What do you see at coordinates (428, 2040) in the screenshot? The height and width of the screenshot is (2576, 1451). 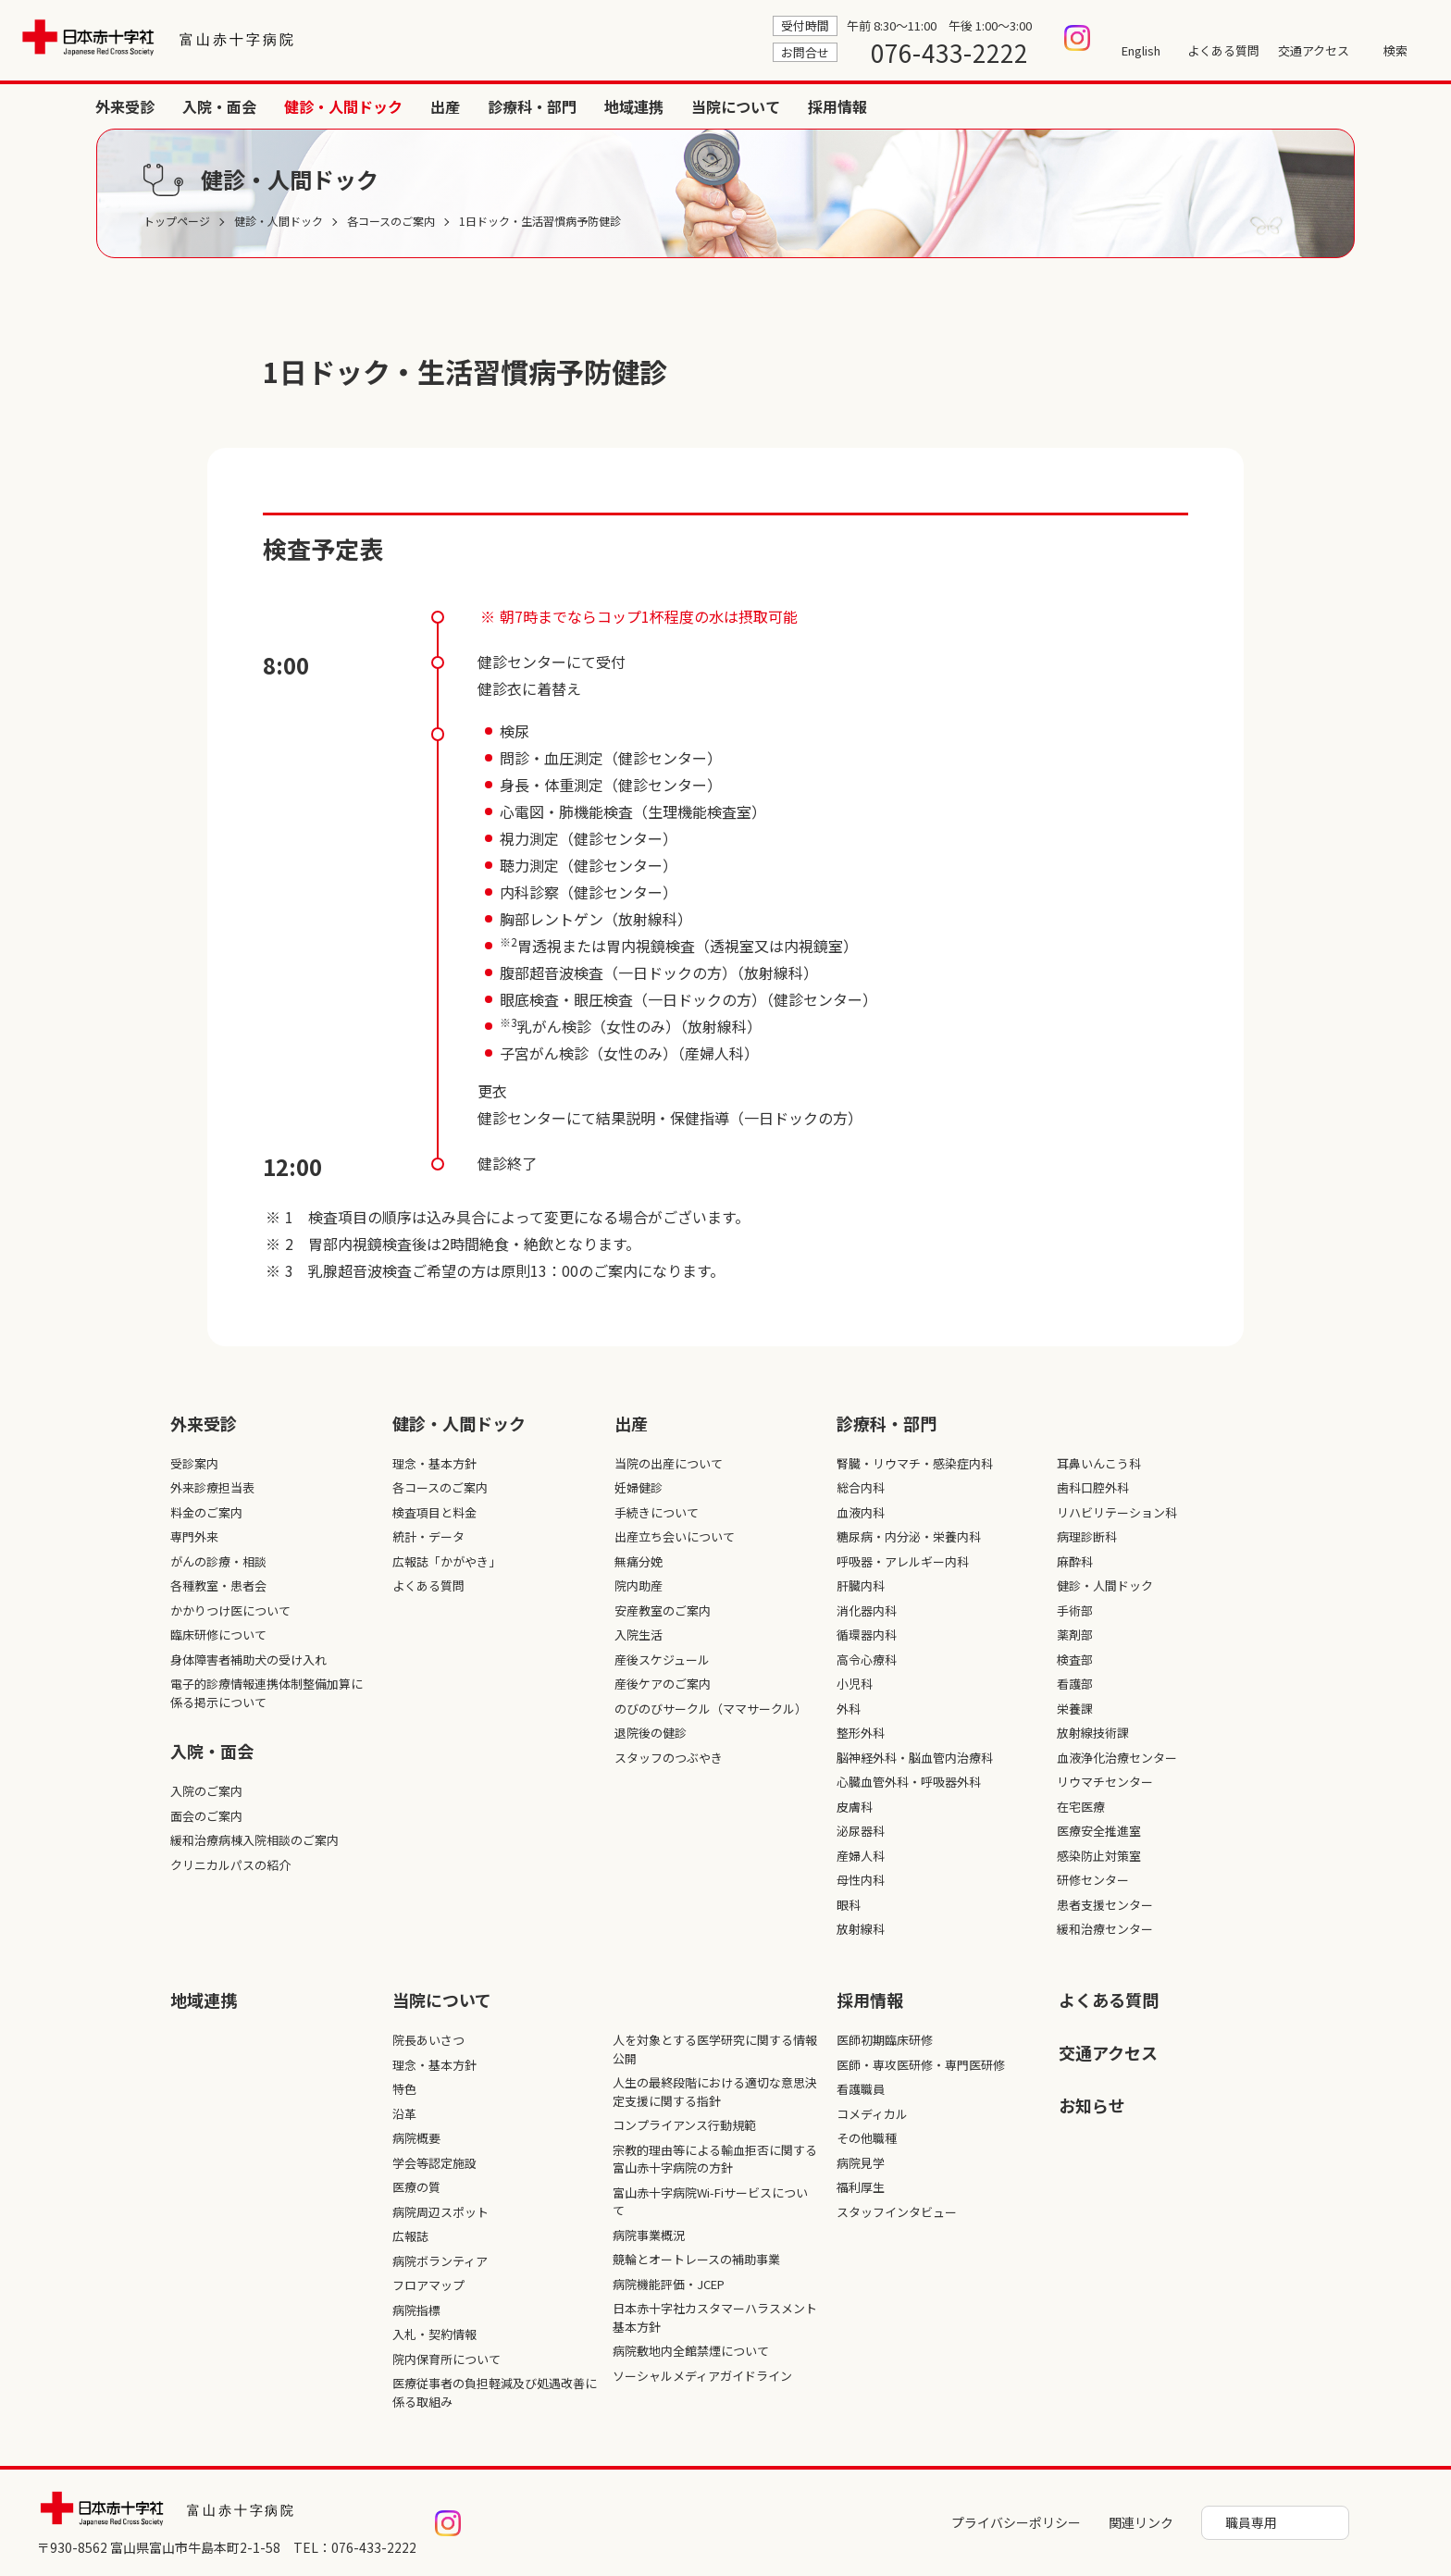 I see `院長あいさつ` at bounding box center [428, 2040].